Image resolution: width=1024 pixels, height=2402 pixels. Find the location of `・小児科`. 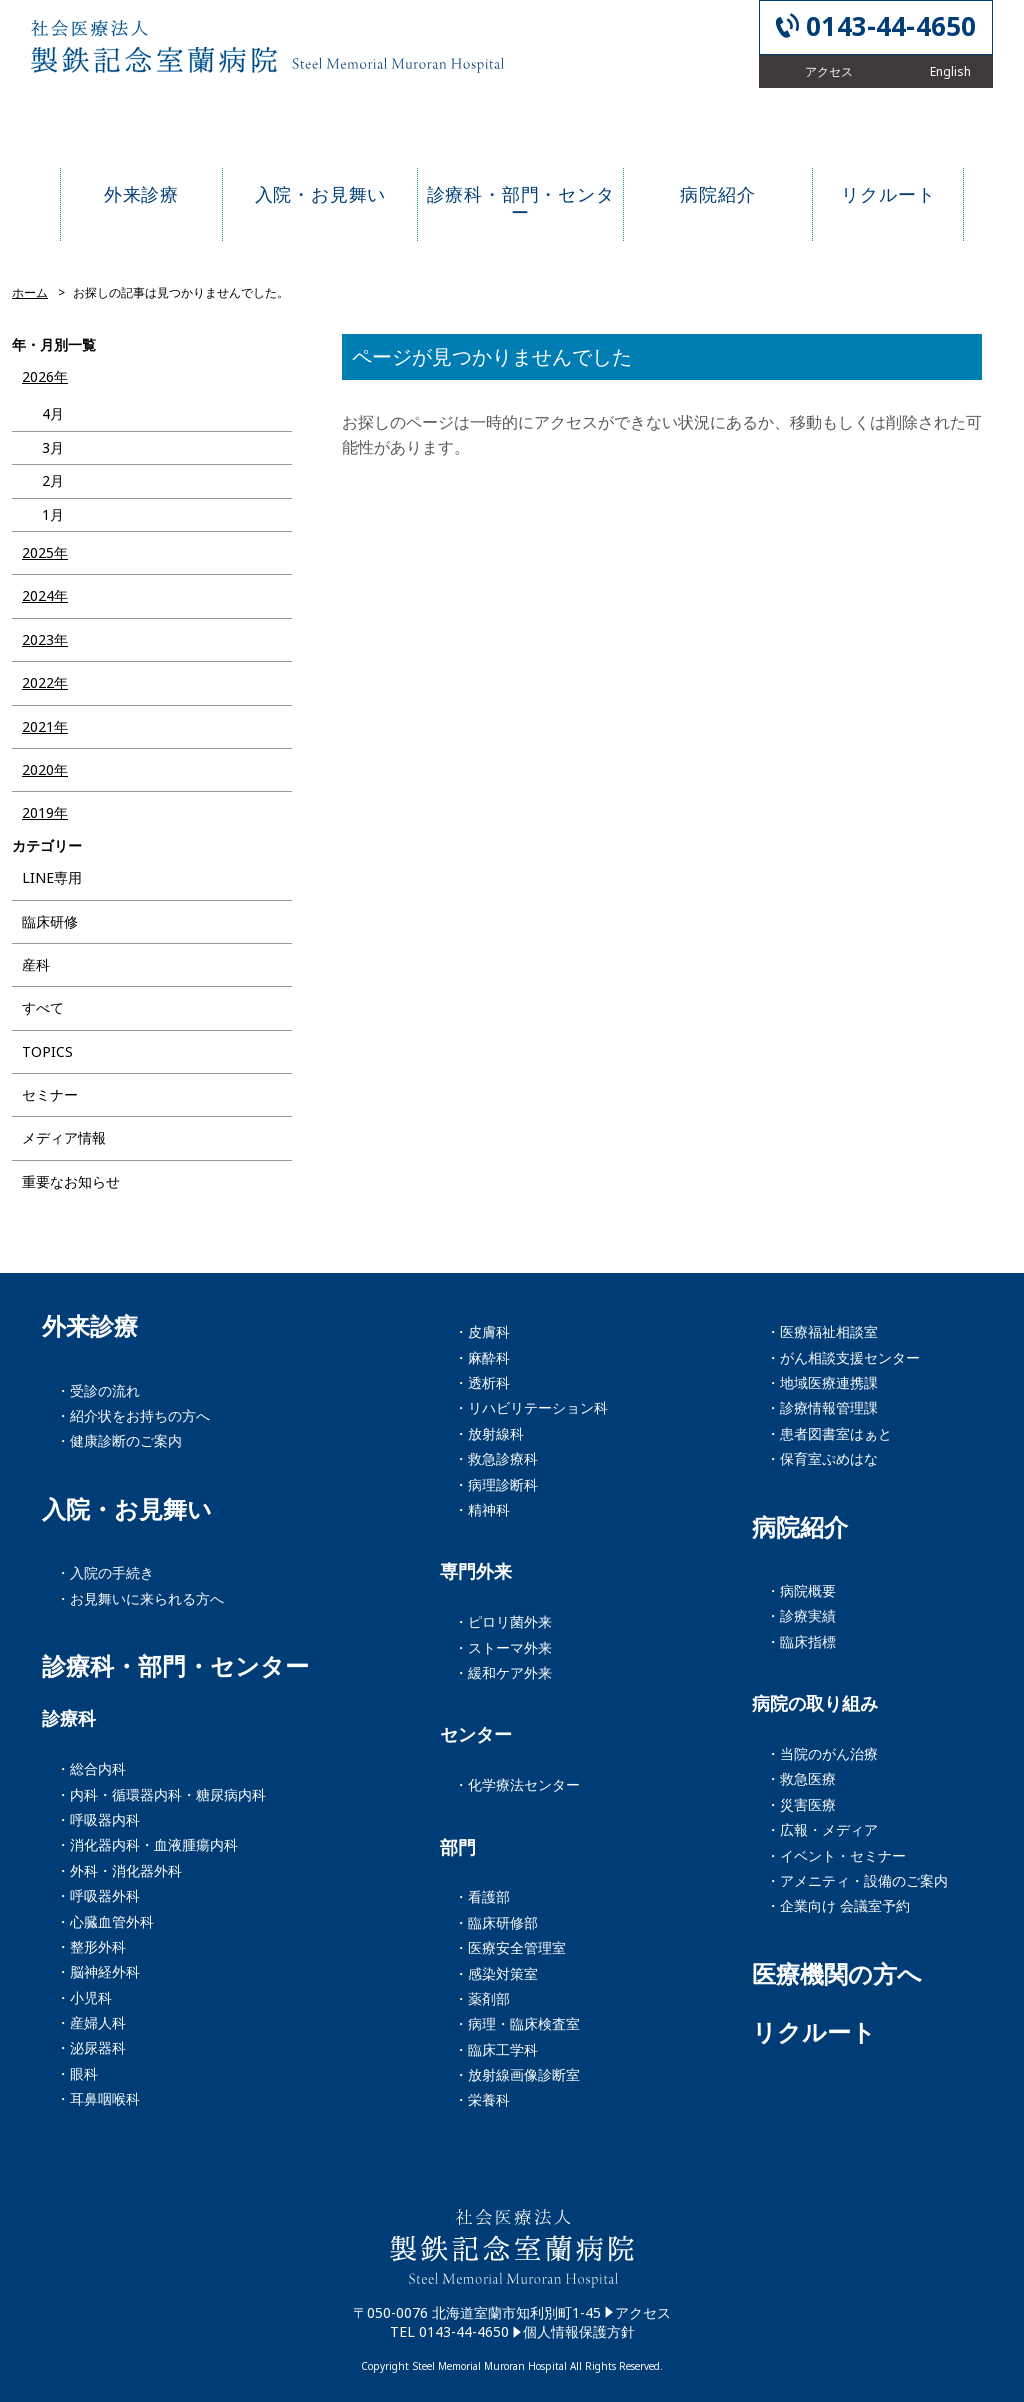

・小児科 is located at coordinates (84, 1997).